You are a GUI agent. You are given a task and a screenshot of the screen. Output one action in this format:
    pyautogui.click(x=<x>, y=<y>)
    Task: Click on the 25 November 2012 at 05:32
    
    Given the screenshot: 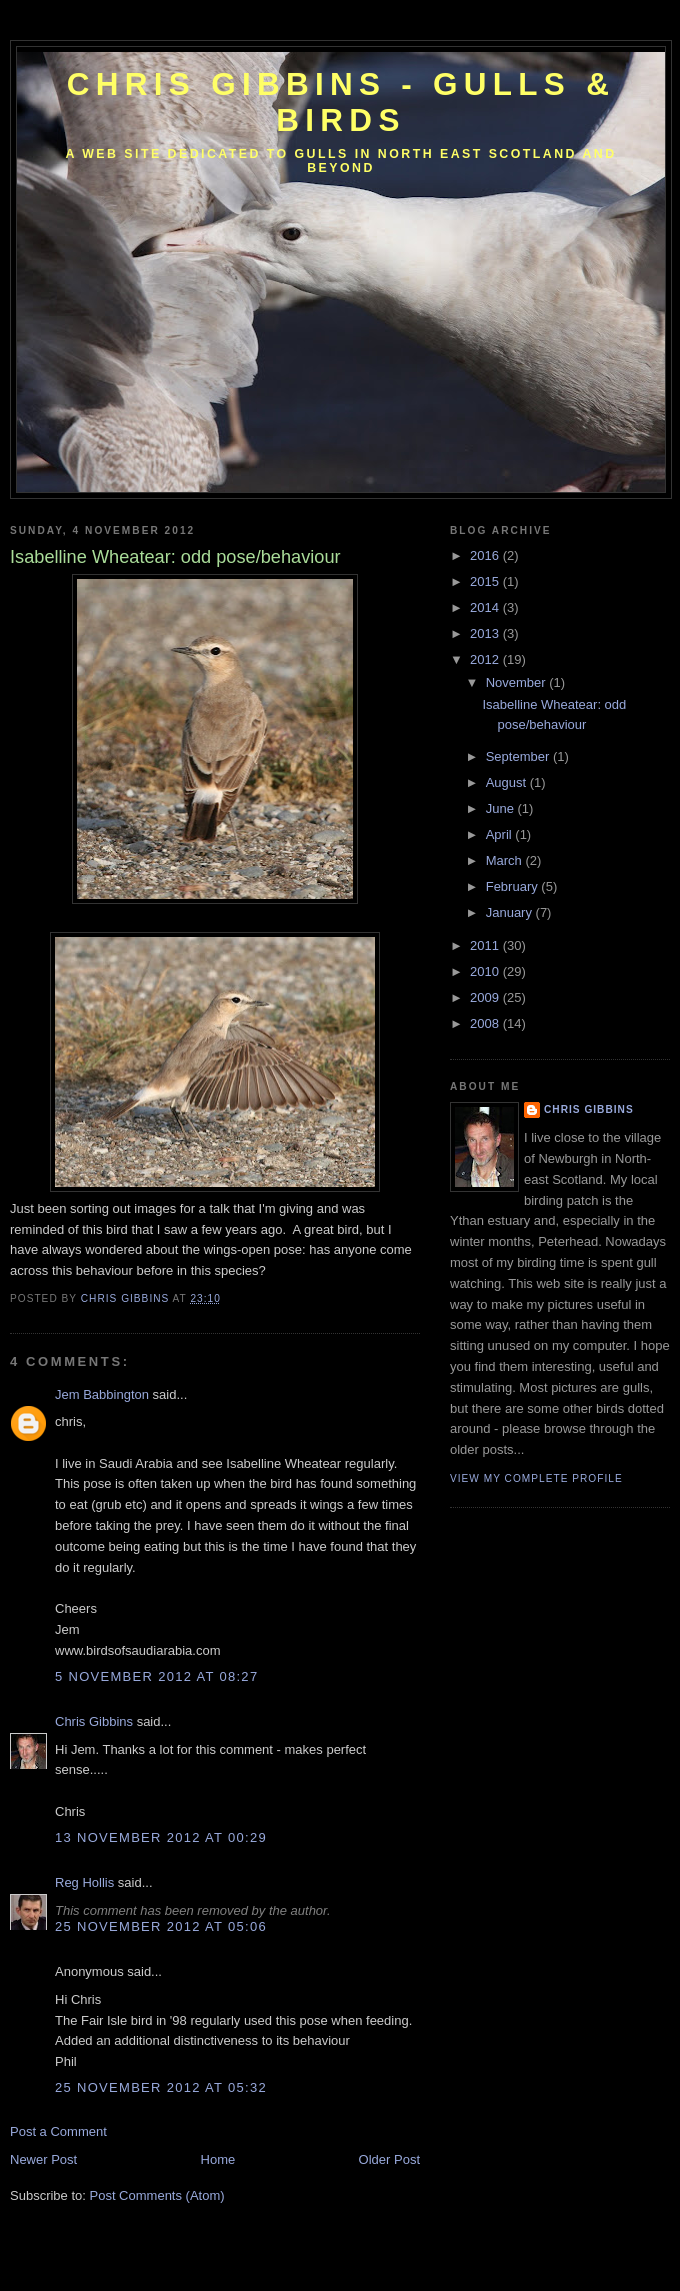 What is the action you would take?
    pyautogui.click(x=161, y=2087)
    